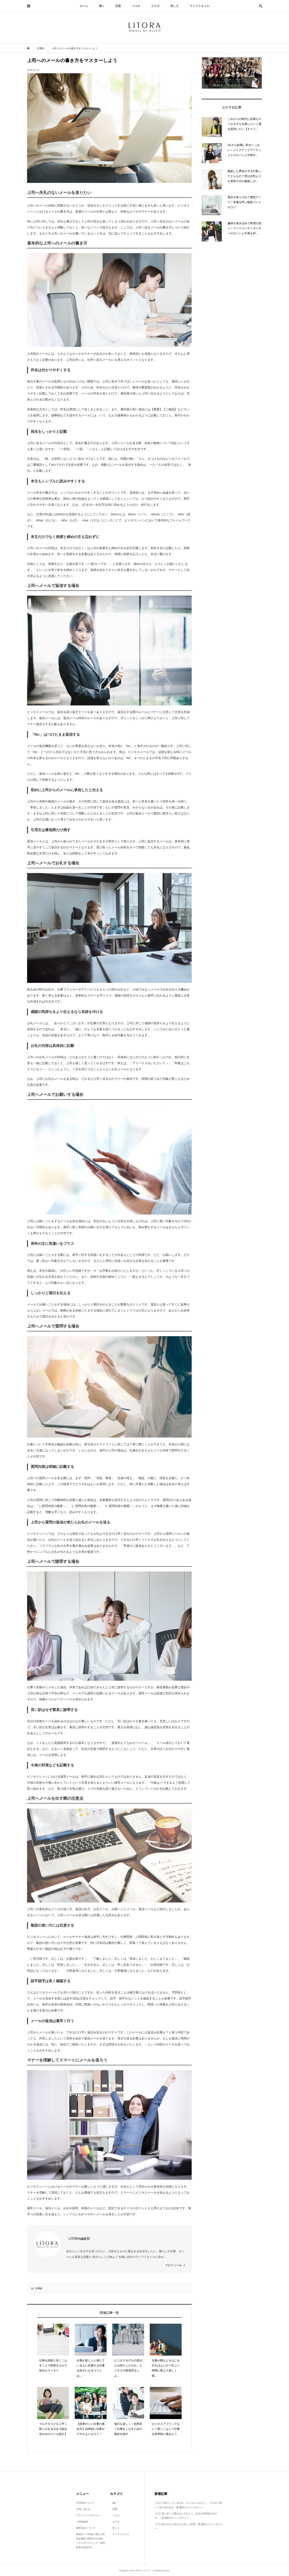 The height and width of the screenshot is (2576, 289). Describe the element at coordinates (155, 5) in the screenshot. I see `カラダ` at that location.